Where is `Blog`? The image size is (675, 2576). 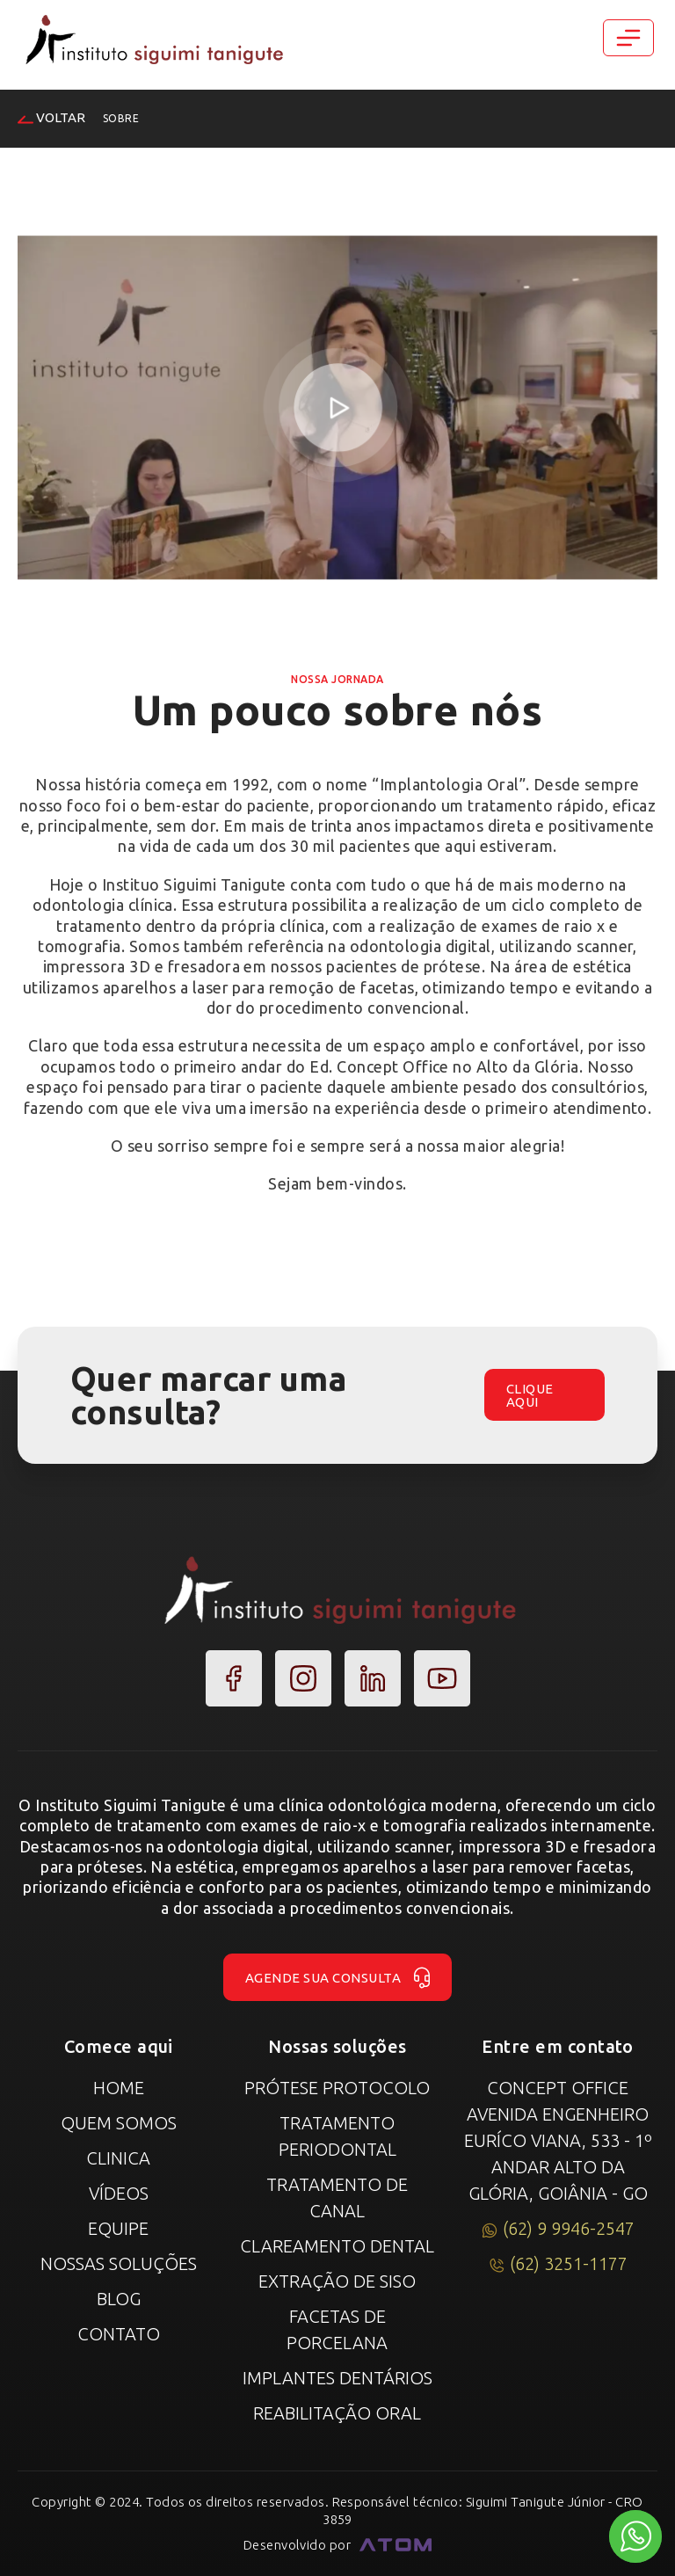 Blog is located at coordinates (119, 2299).